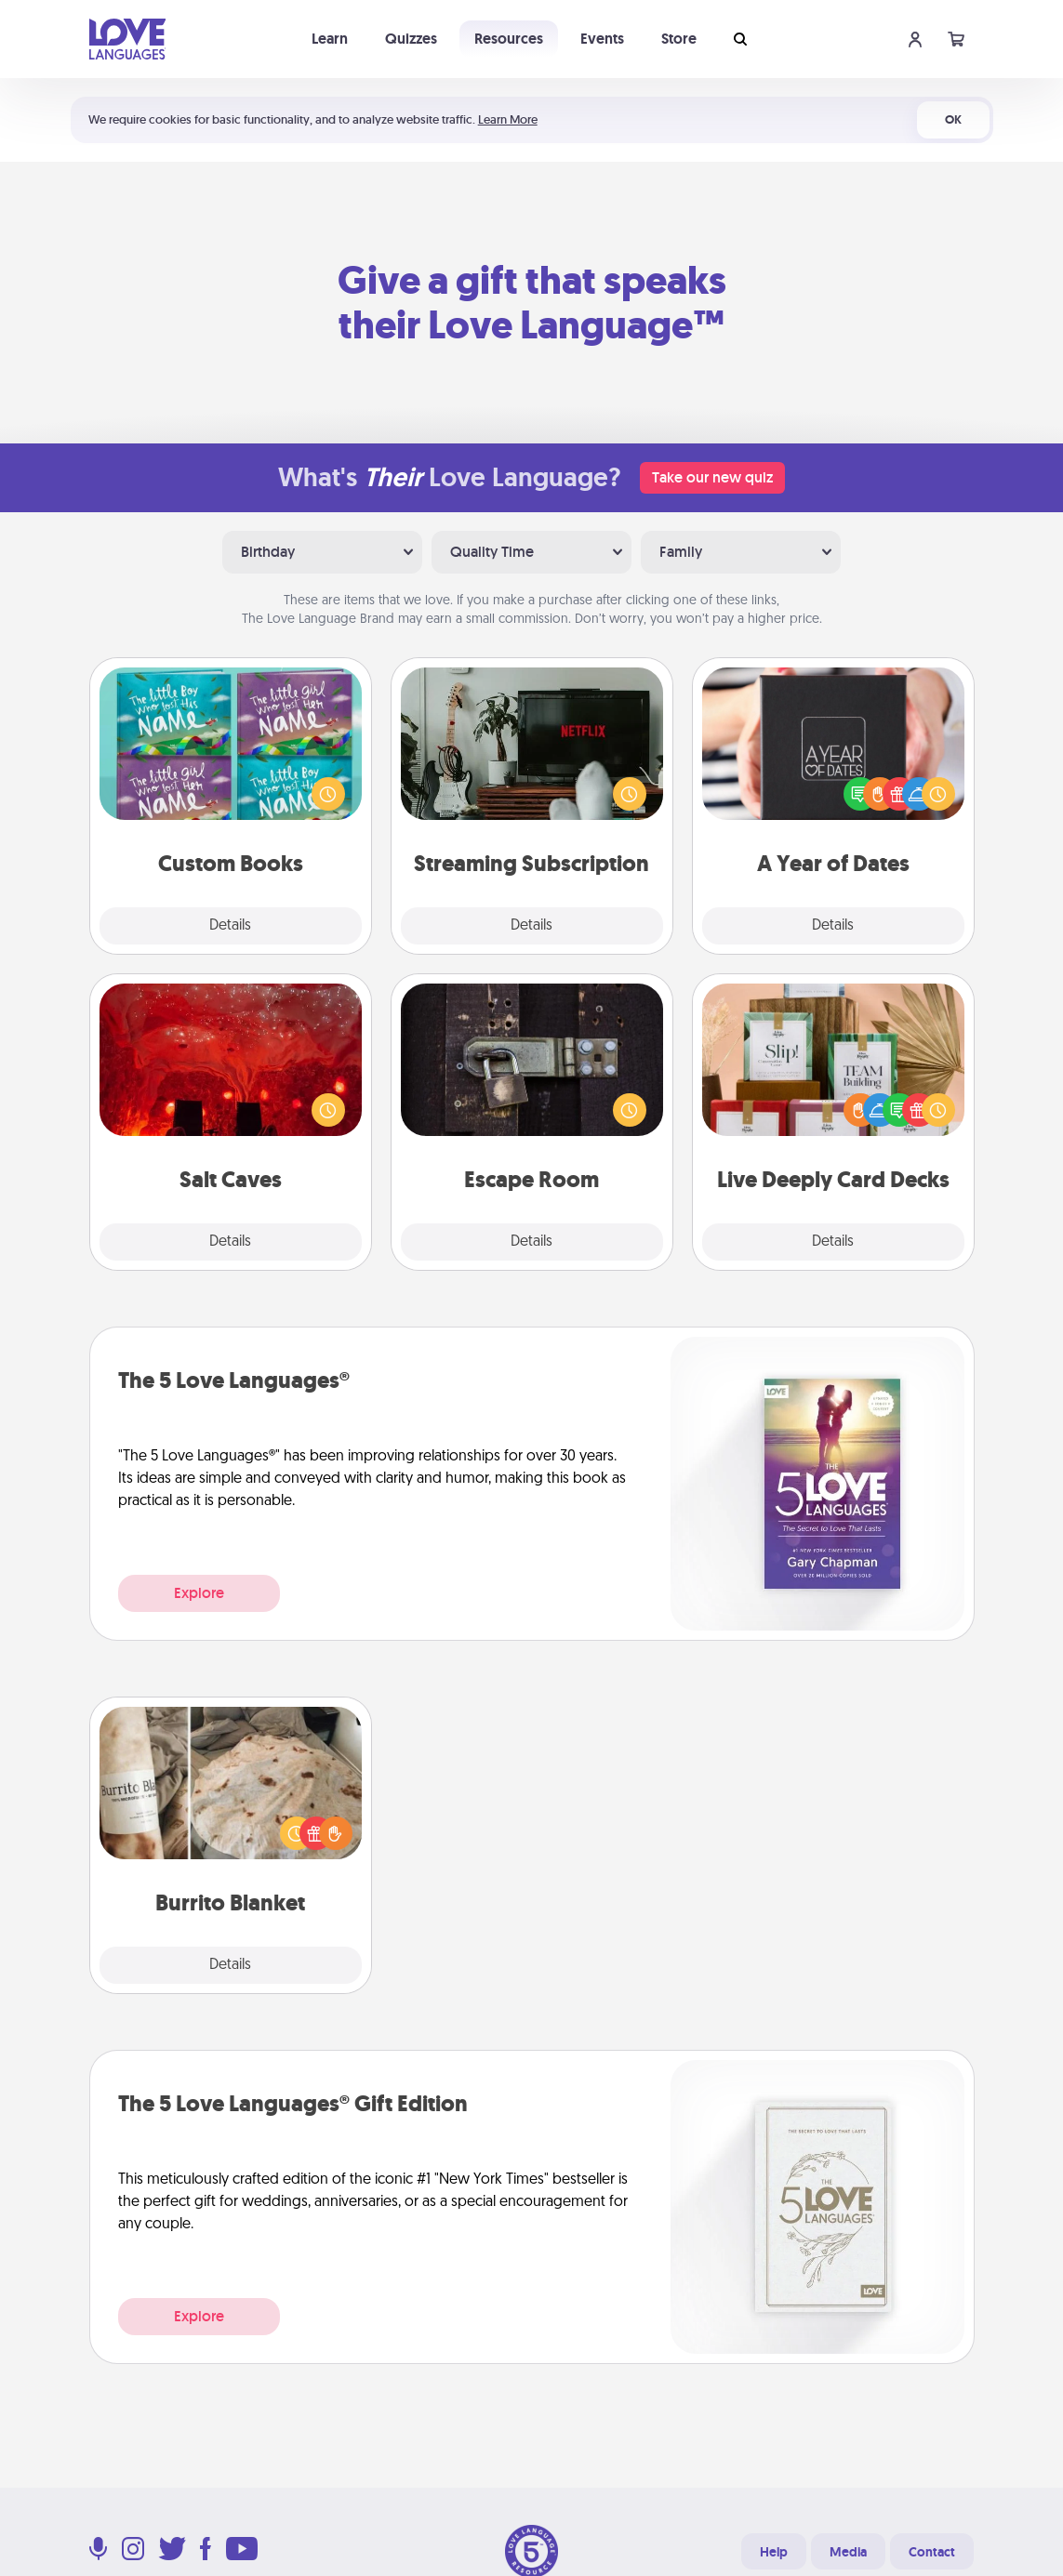  Describe the element at coordinates (774, 2551) in the screenshot. I see `Help` at that location.